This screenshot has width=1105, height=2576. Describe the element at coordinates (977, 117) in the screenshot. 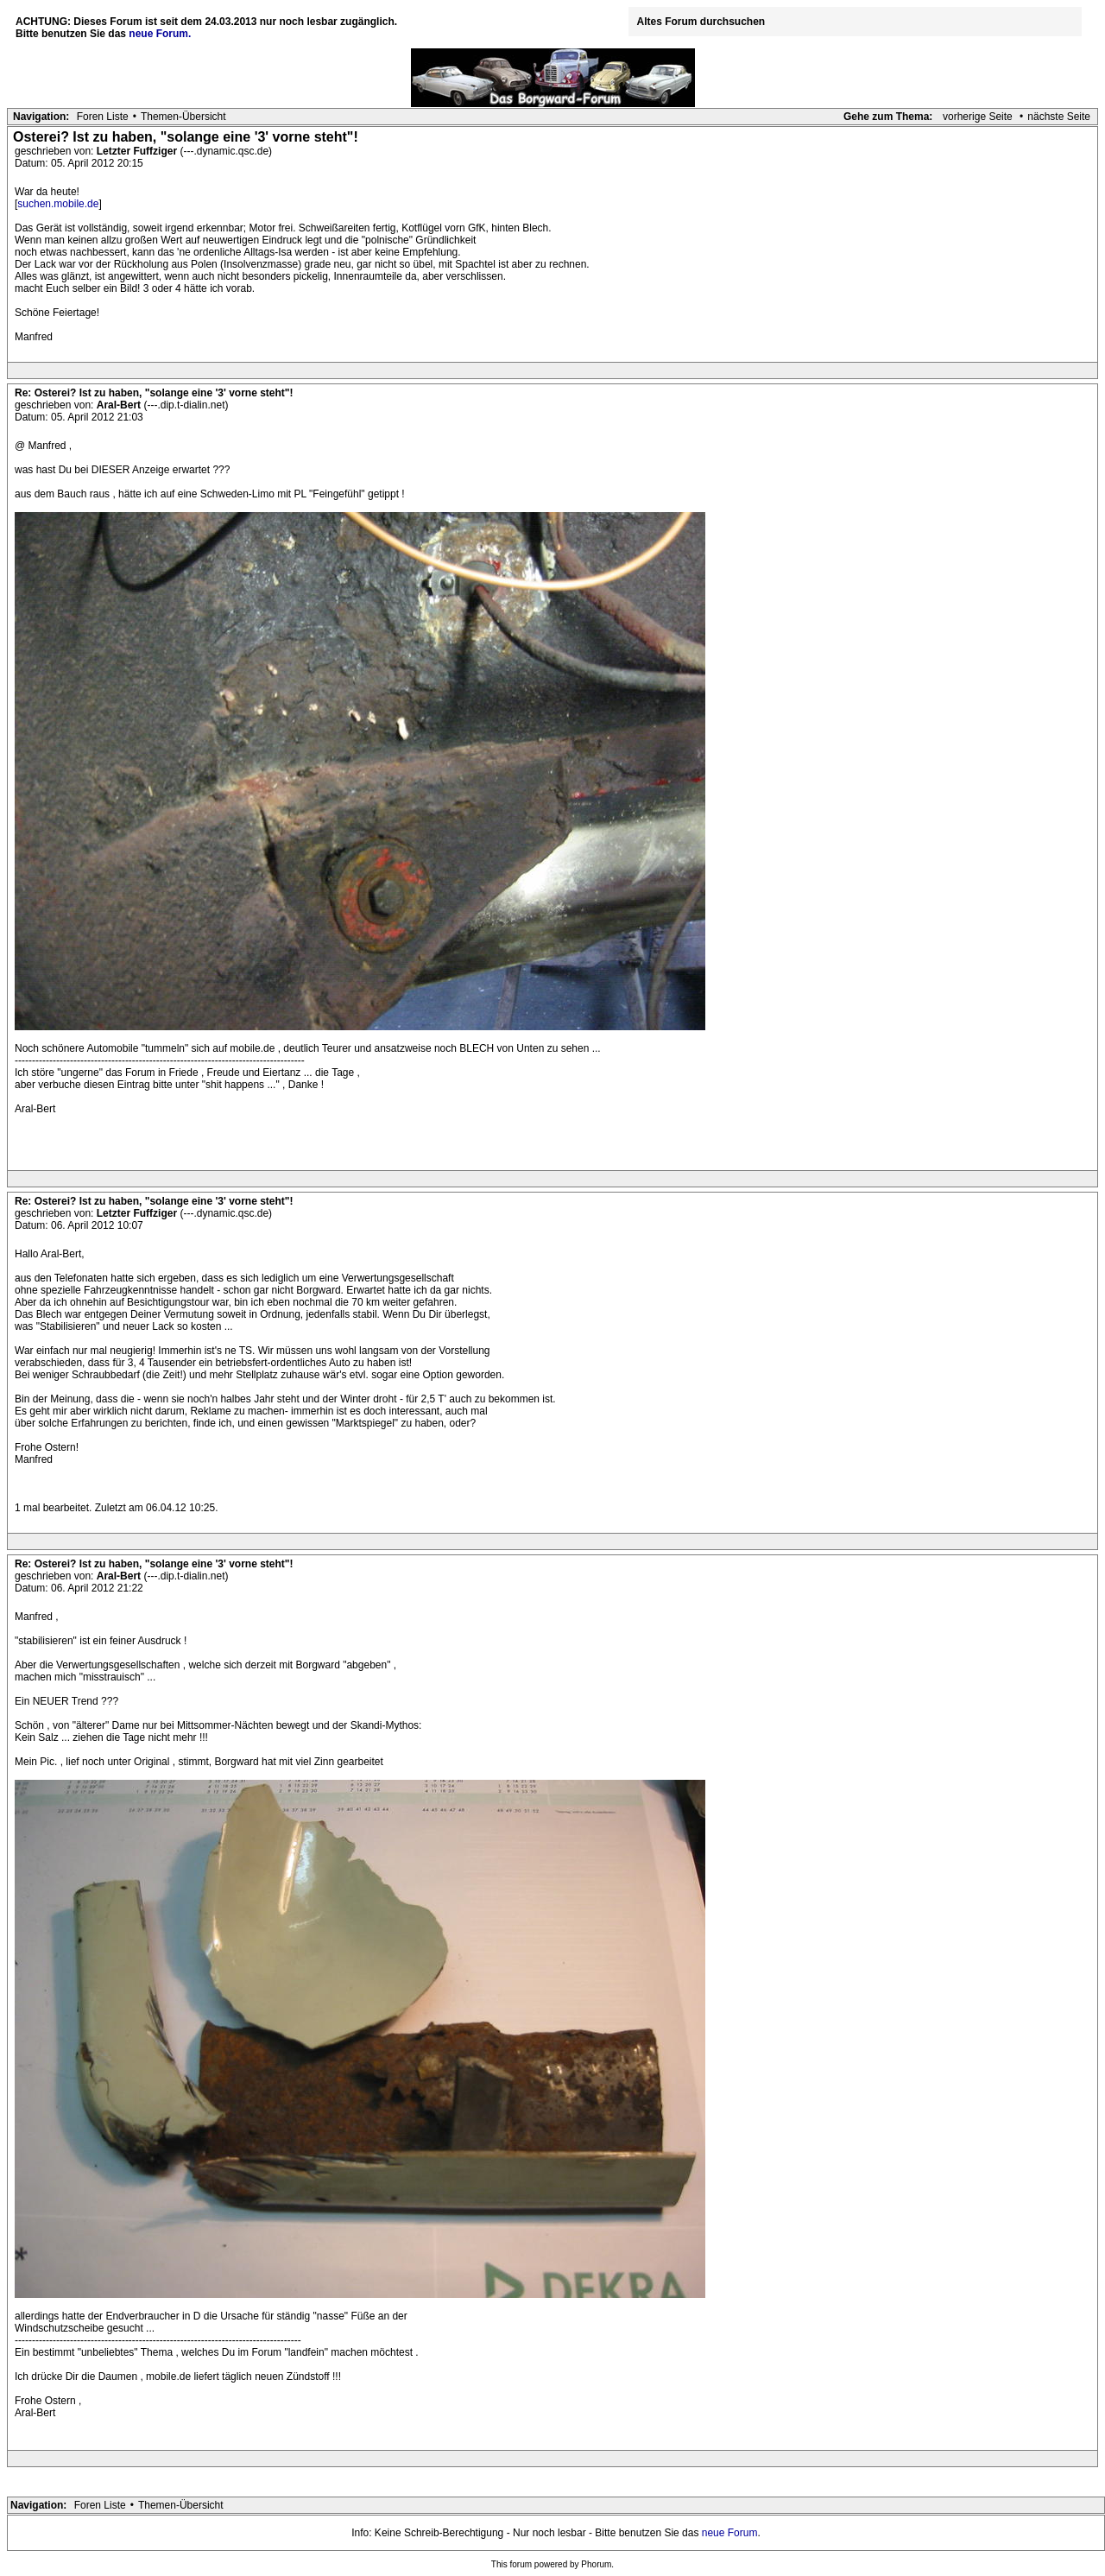

I see `vorherige Seite` at that location.